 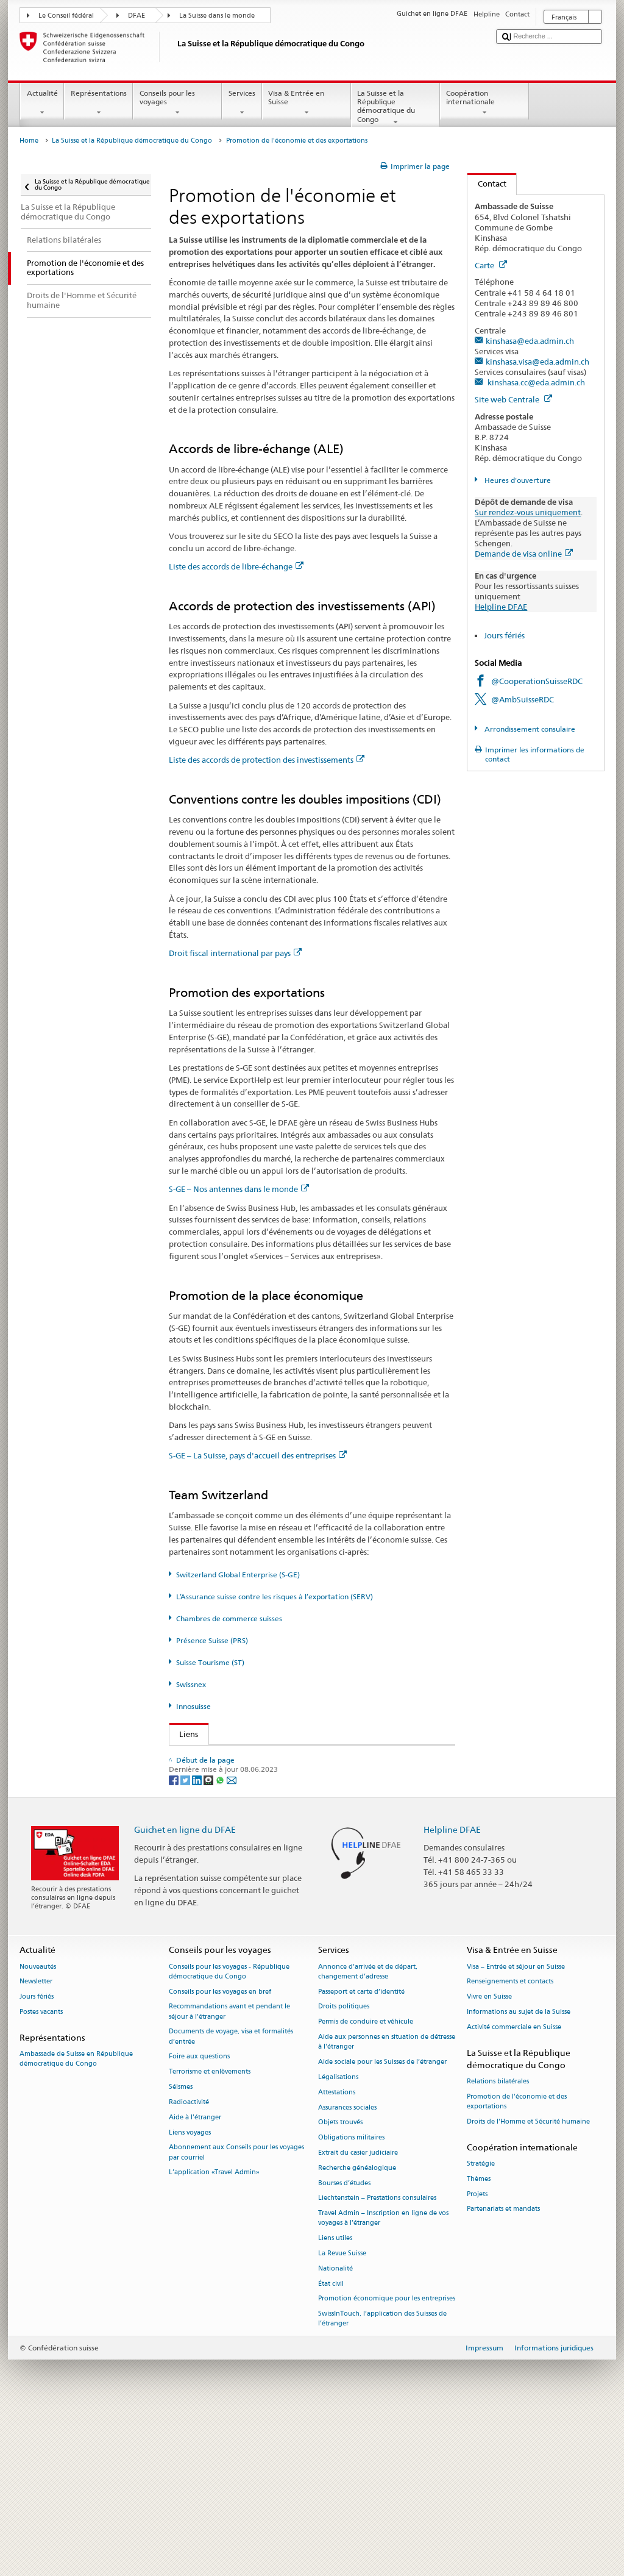 What do you see at coordinates (513, 399) in the screenshot?
I see `Site web Centrale` at bounding box center [513, 399].